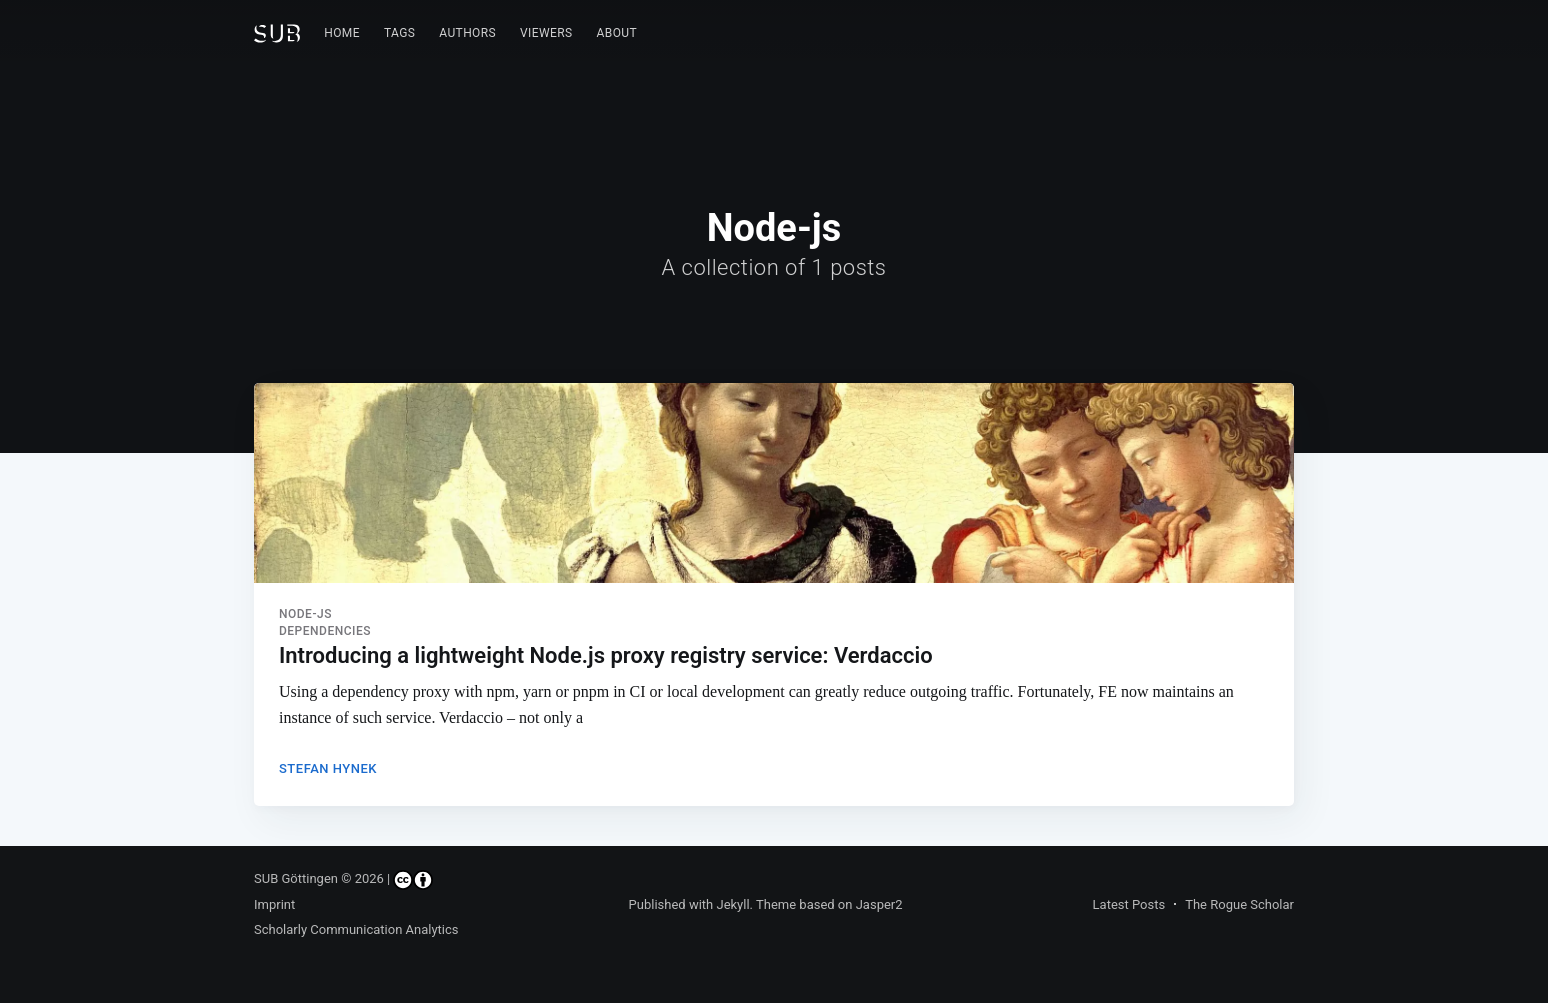 The width and height of the screenshot is (1548, 1003). Describe the element at coordinates (328, 768) in the screenshot. I see `Stefan Hynek` at that location.